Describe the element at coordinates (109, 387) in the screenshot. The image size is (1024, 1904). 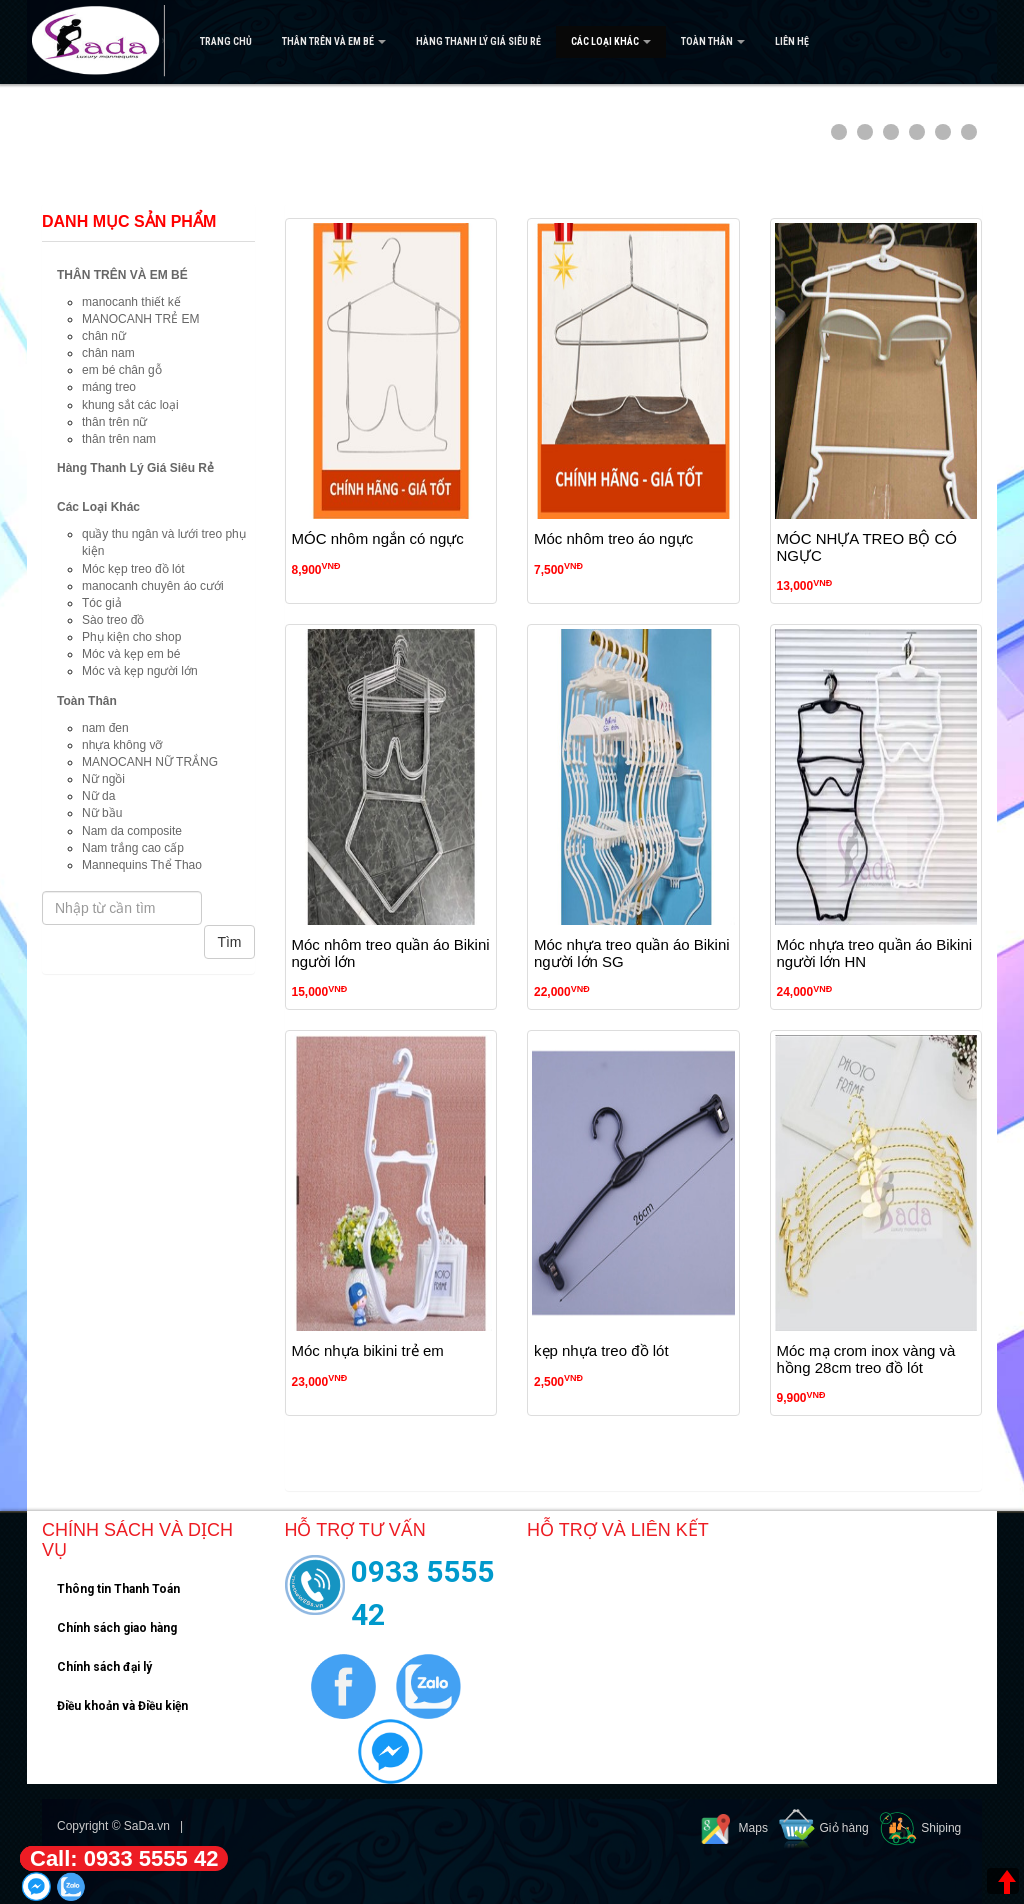
I see `máng treo` at that location.